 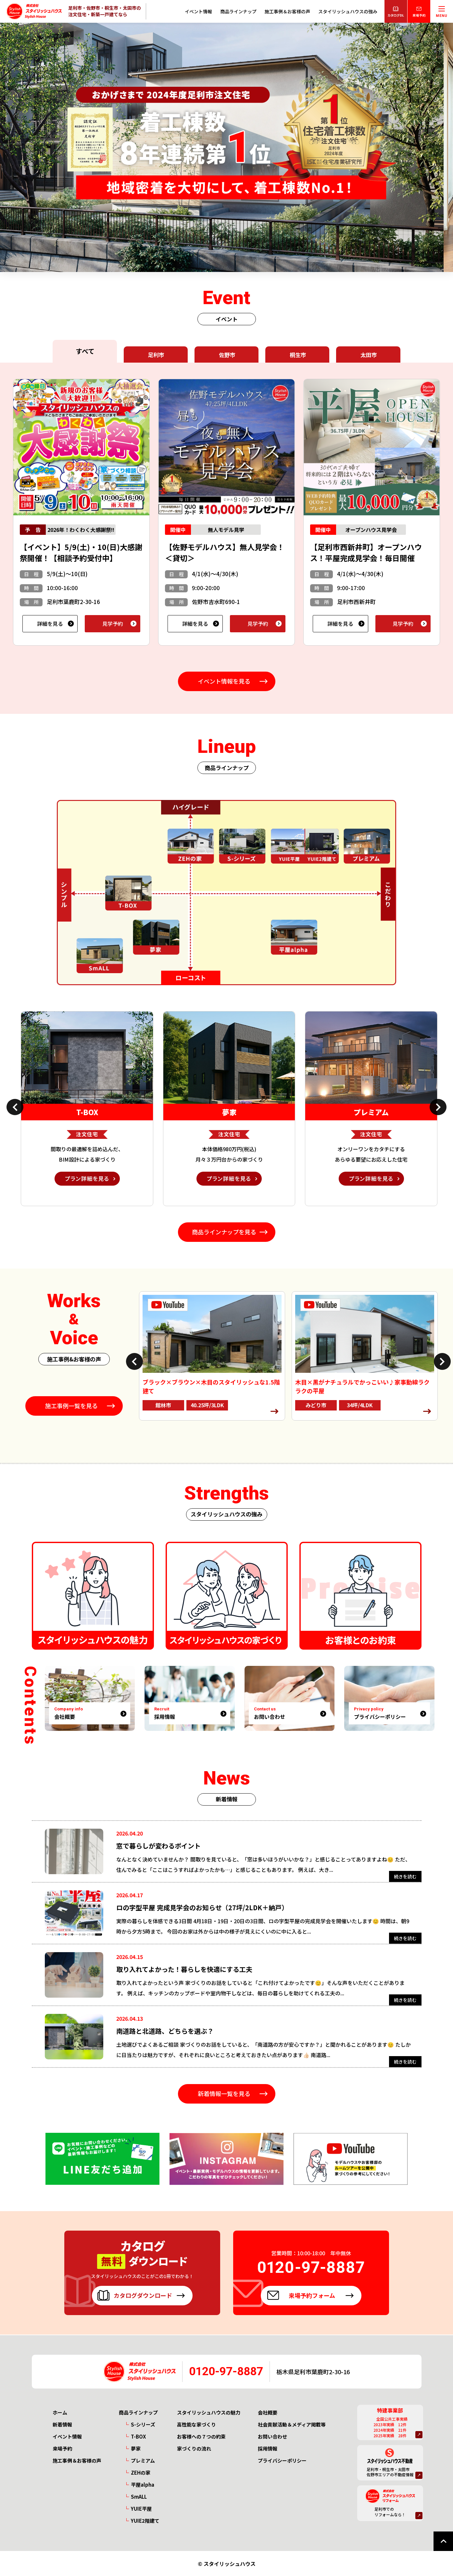 What do you see at coordinates (267, 2412) in the screenshot?
I see `会社概要` at bounding box center [267, 2412].